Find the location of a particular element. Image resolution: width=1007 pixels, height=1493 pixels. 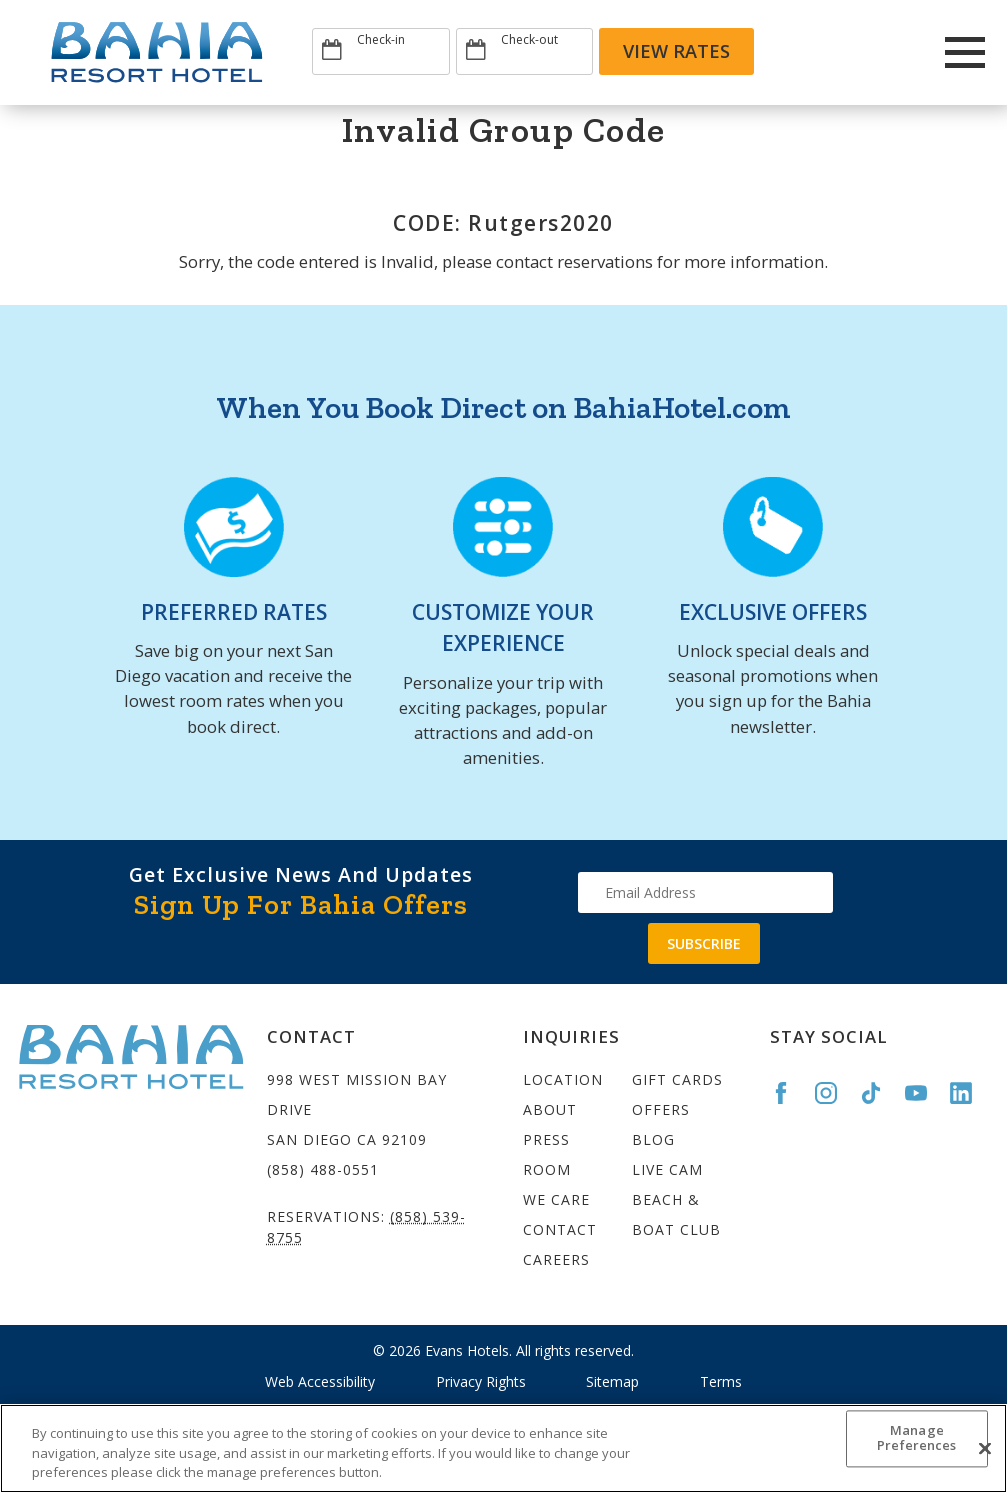

Terms is located at coordinates (721, 1381).